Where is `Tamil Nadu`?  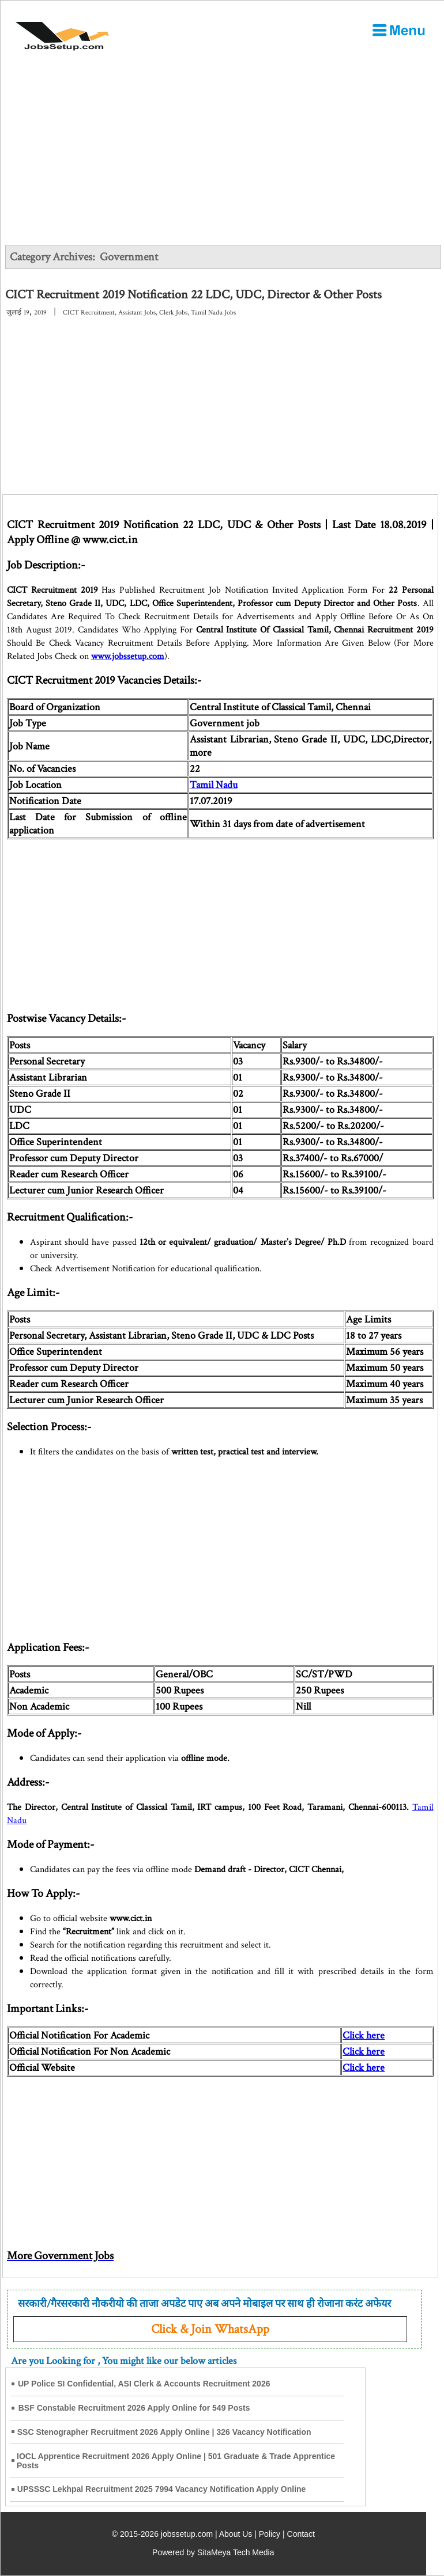
Tamil Nadu is located at coordinates (214, 784).